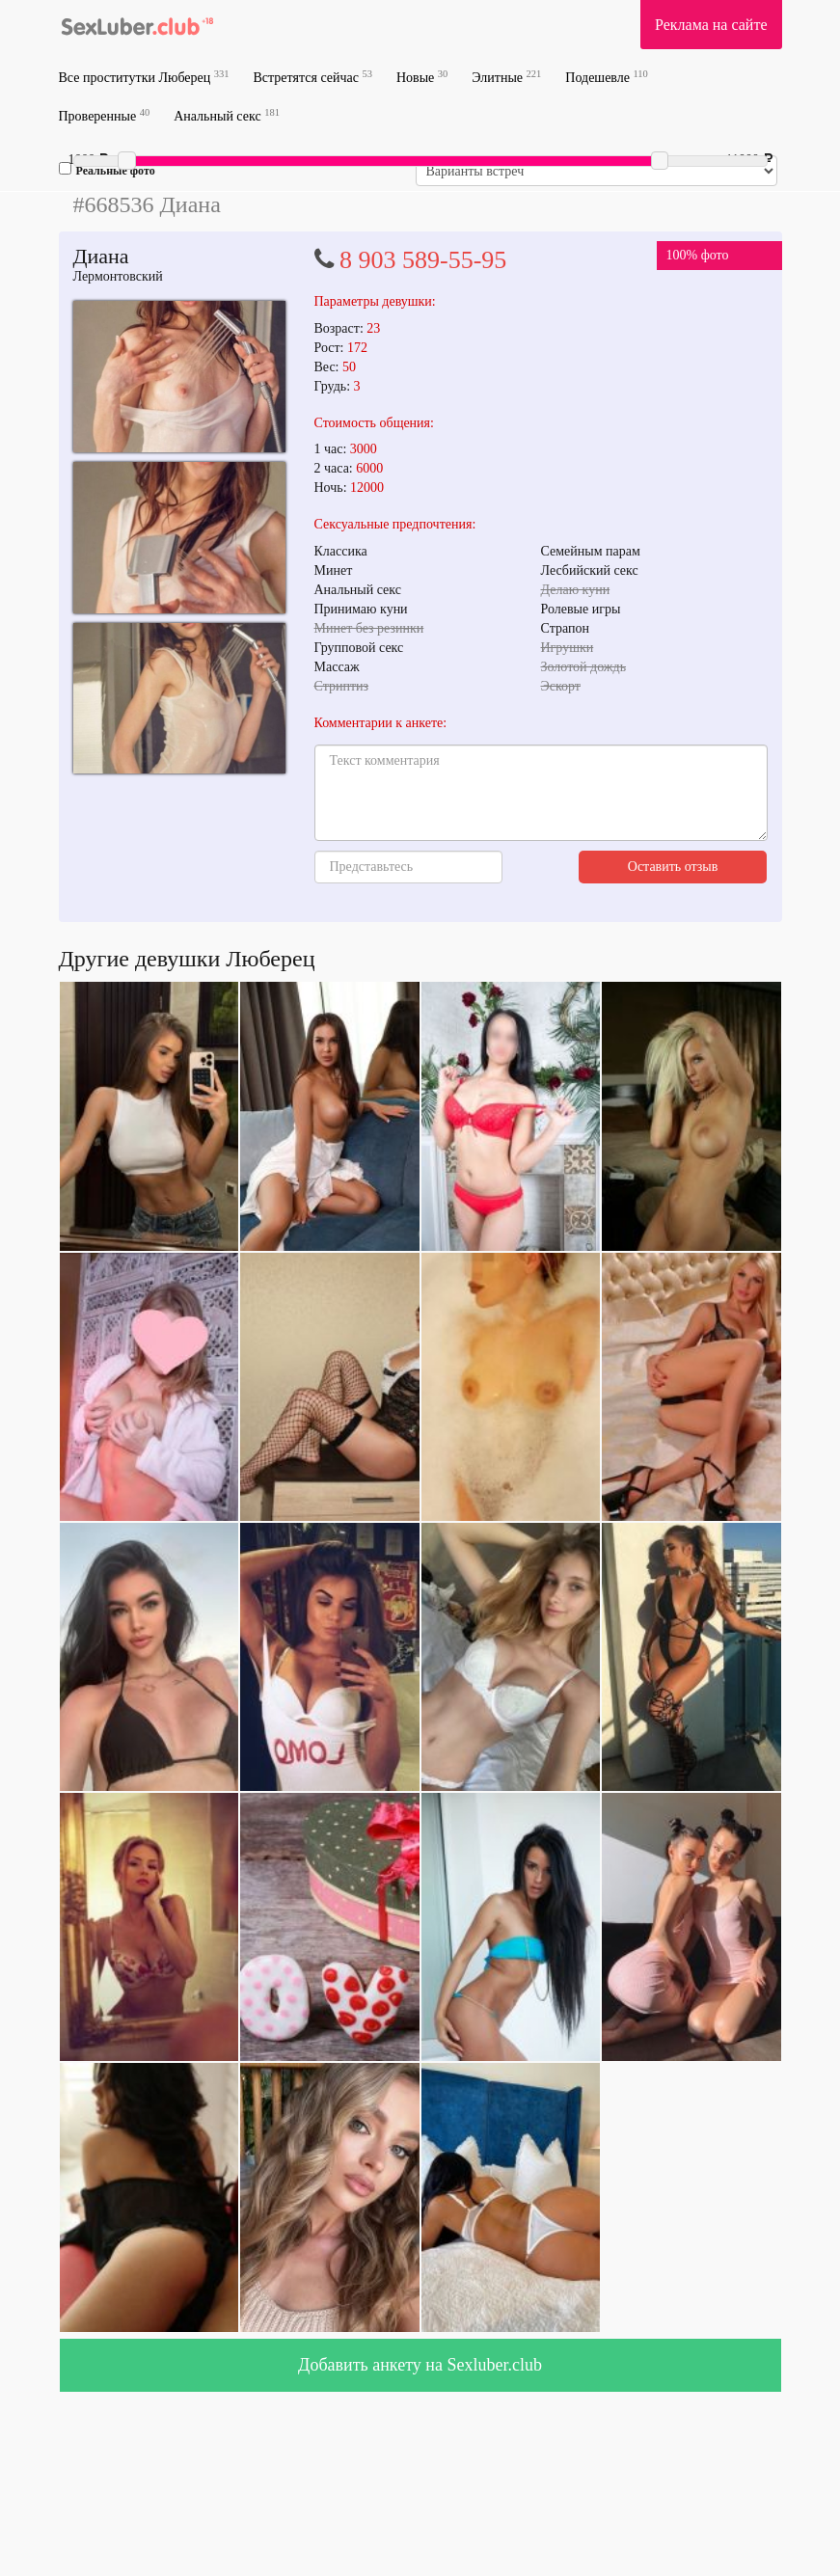  What do you see at coordinates (422, 260) in the screenshot?
I see `8 903 589-55-95` at bounding box center [422, 260].